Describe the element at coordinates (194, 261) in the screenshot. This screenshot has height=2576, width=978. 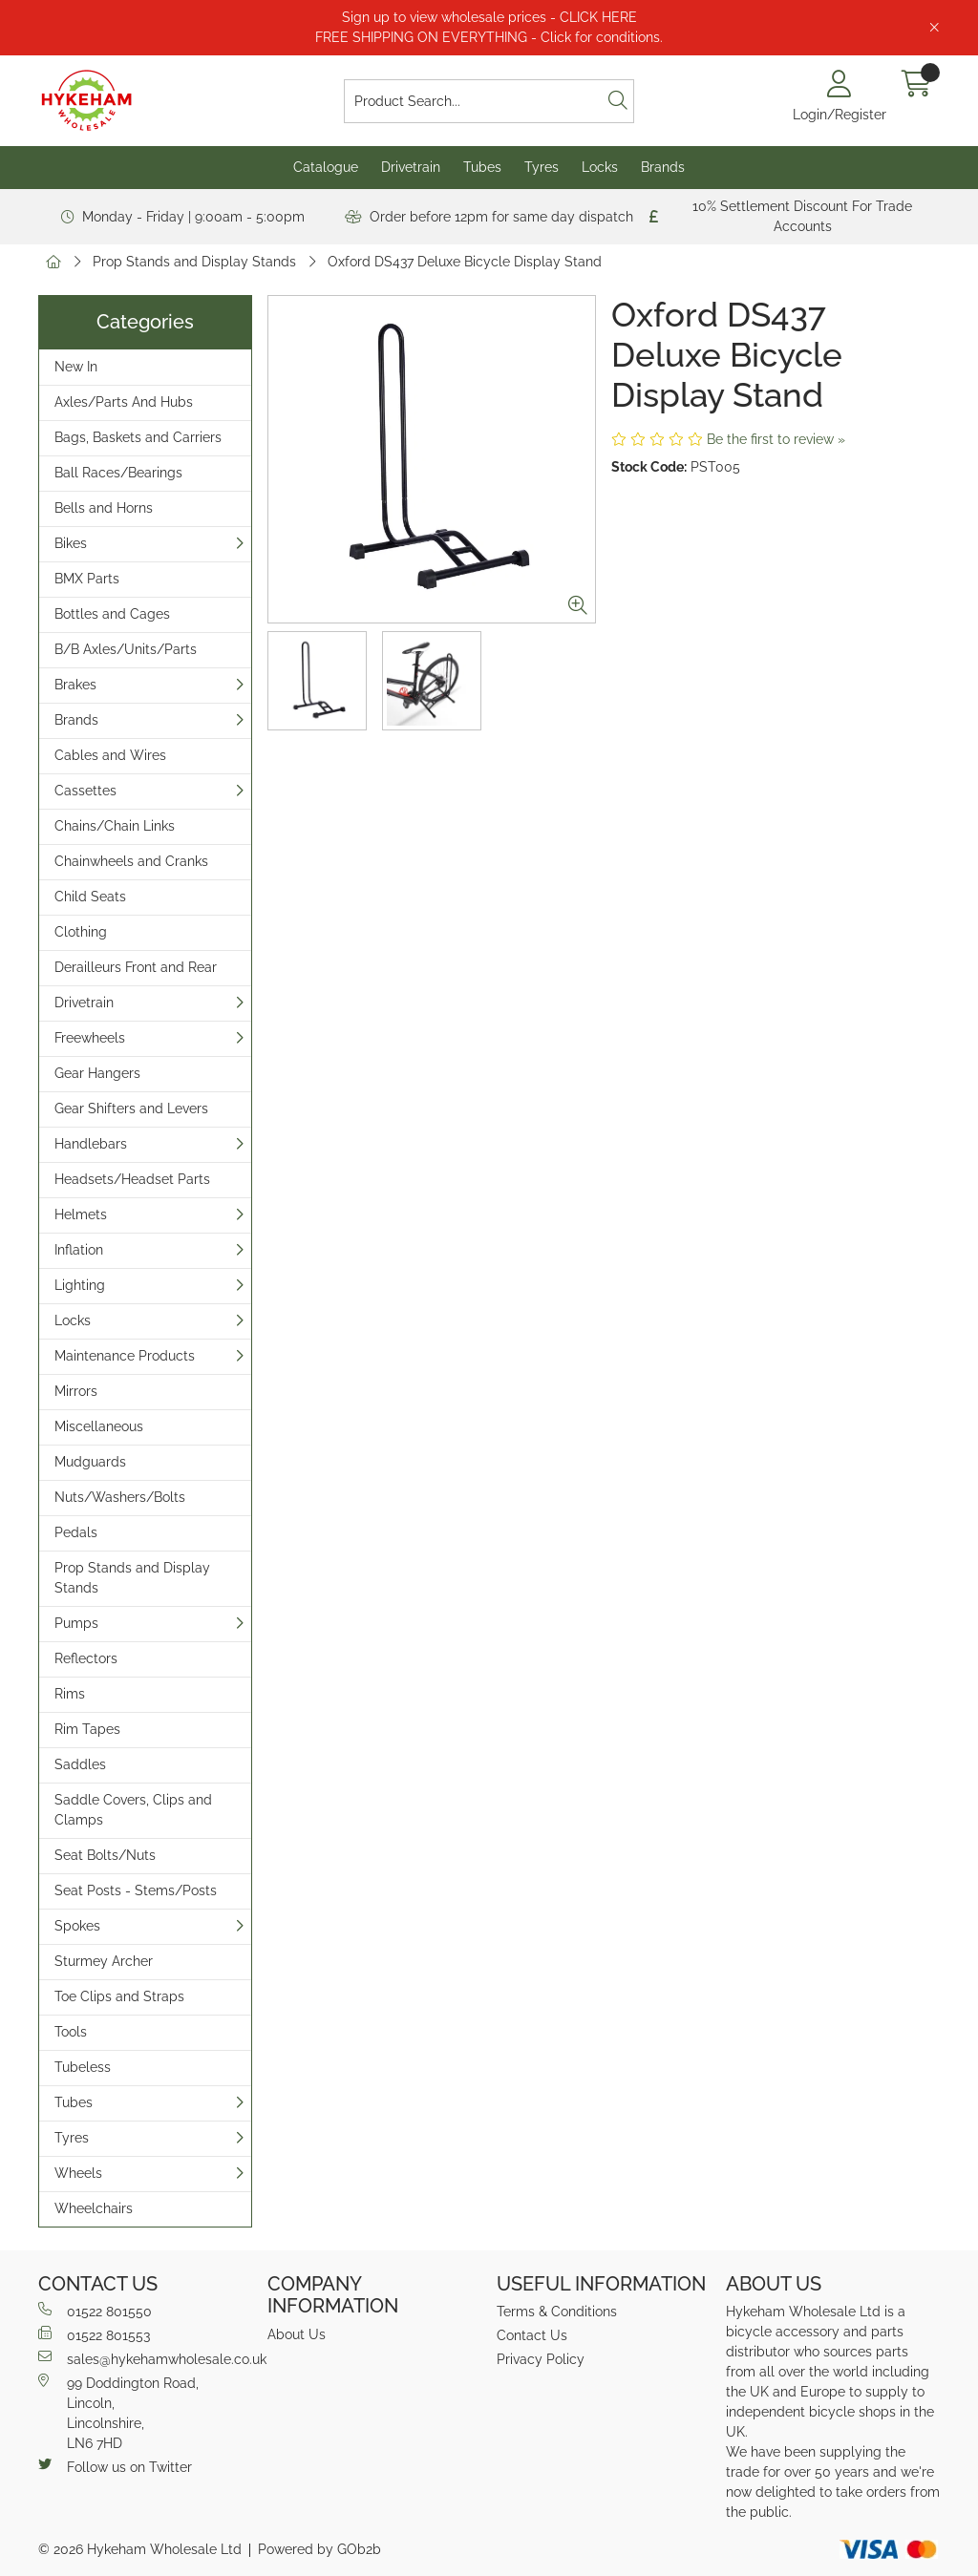
I see `Prop Stands and Display Stands` at that location.